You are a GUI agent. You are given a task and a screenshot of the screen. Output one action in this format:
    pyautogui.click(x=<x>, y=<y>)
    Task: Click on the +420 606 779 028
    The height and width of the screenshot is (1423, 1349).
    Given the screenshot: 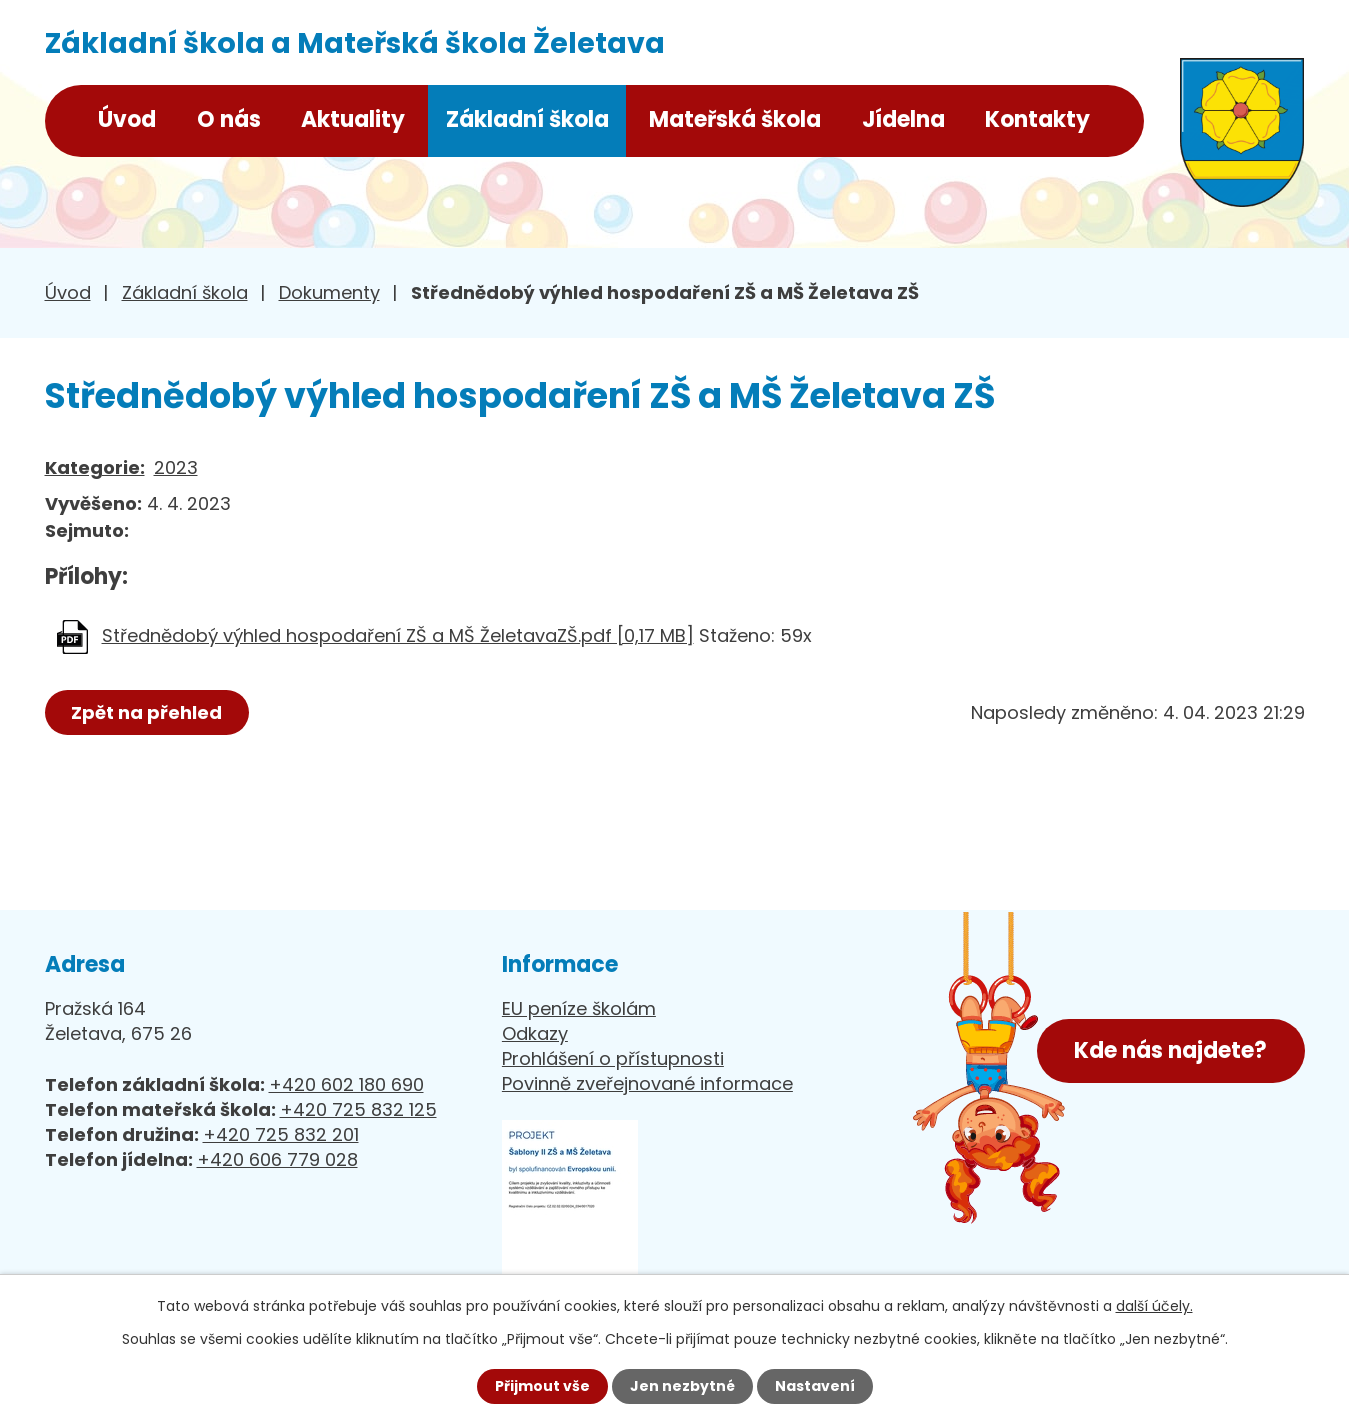 What is the action you would take?
    pyautogui.click(x=277, y=1159)
    